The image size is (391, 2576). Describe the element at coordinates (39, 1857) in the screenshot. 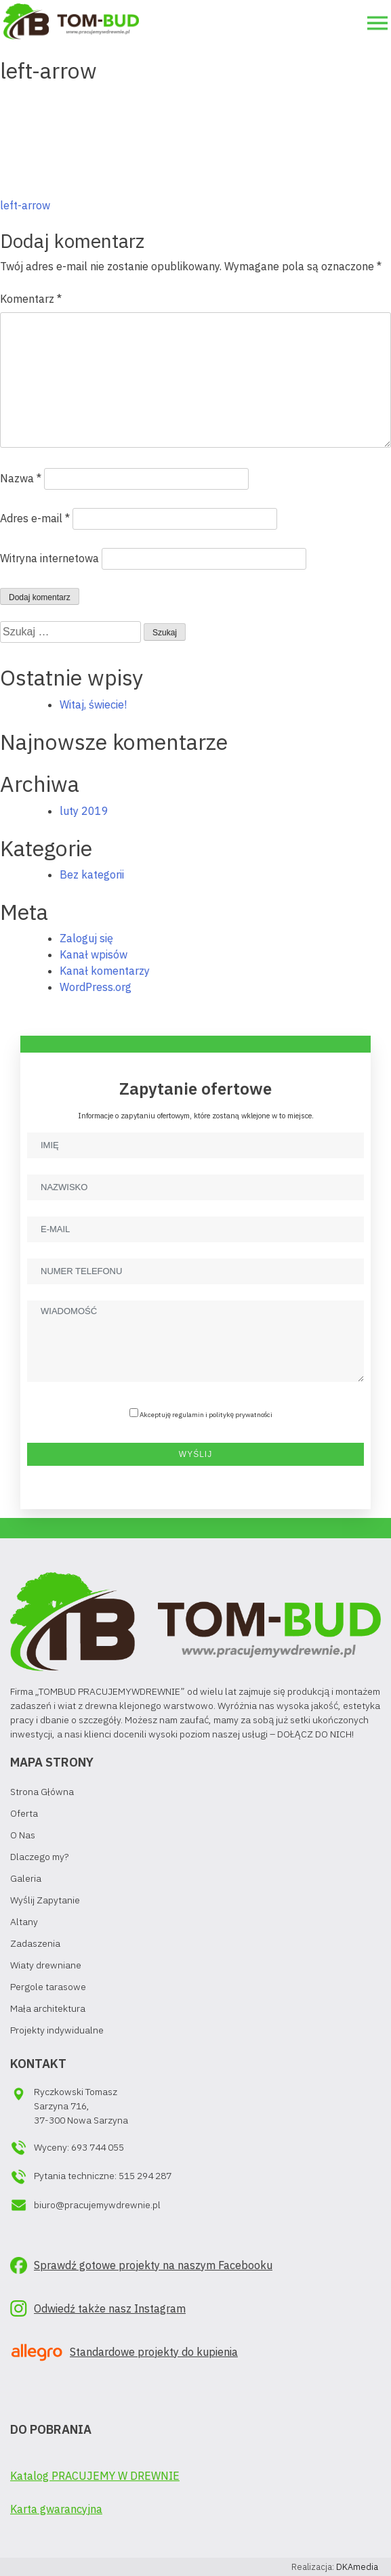

I see `Dlaczego my?` at that location.